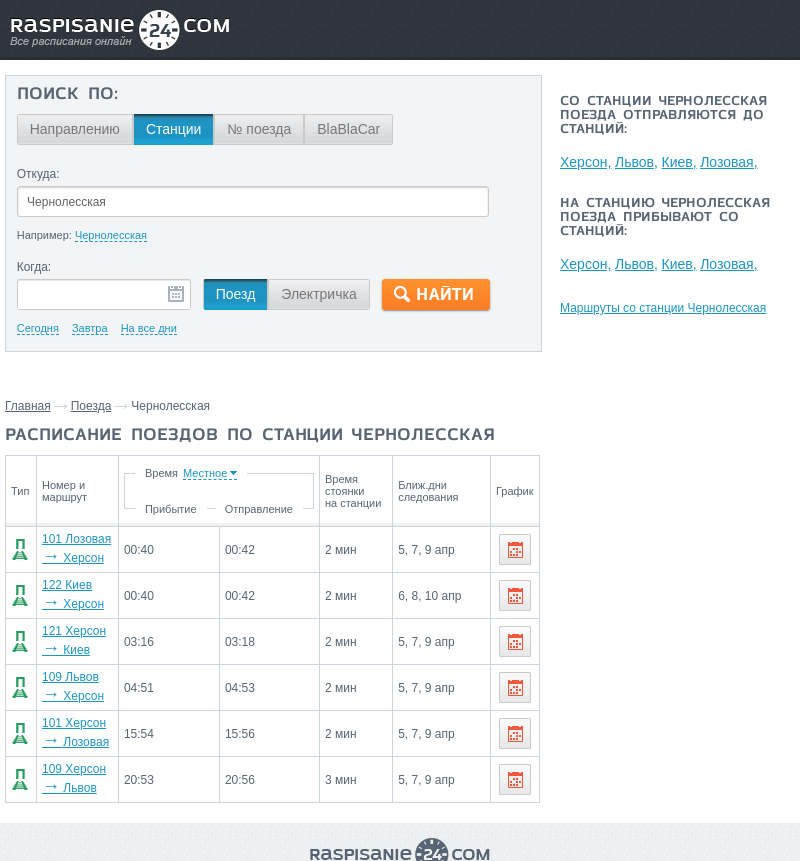  What do you see at coordinates (34, 267) in the screenshot?
I see `Когда:` at bounding box center [34, 267].